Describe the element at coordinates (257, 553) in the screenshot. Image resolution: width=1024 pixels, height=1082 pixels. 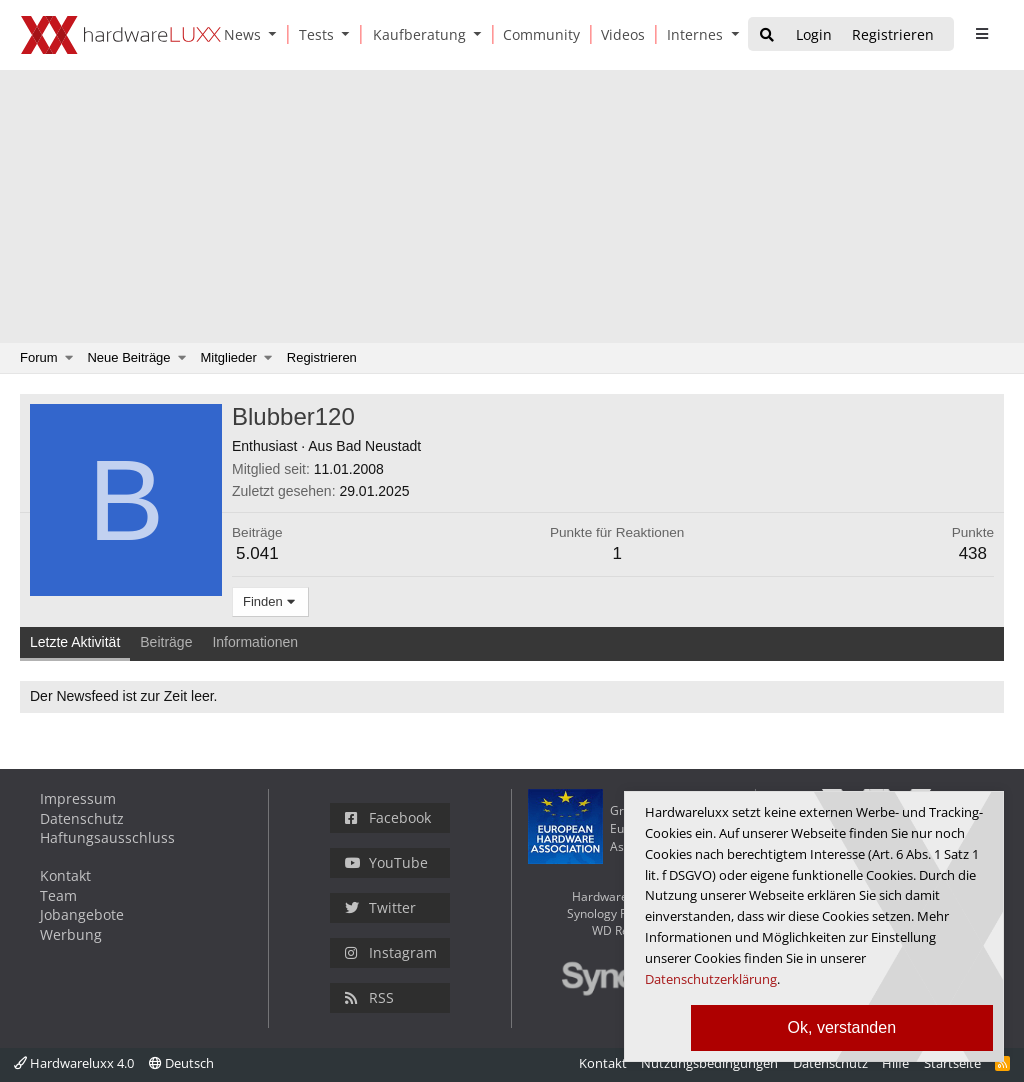
I see `5.041` at that location.